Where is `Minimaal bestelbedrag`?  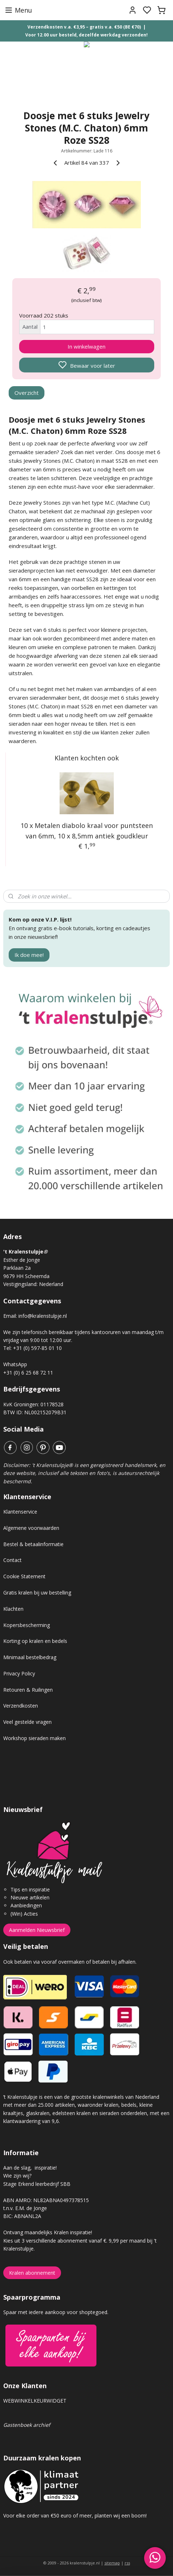 Minimaal bestelbedrag is located at coordinates (29, 1657).